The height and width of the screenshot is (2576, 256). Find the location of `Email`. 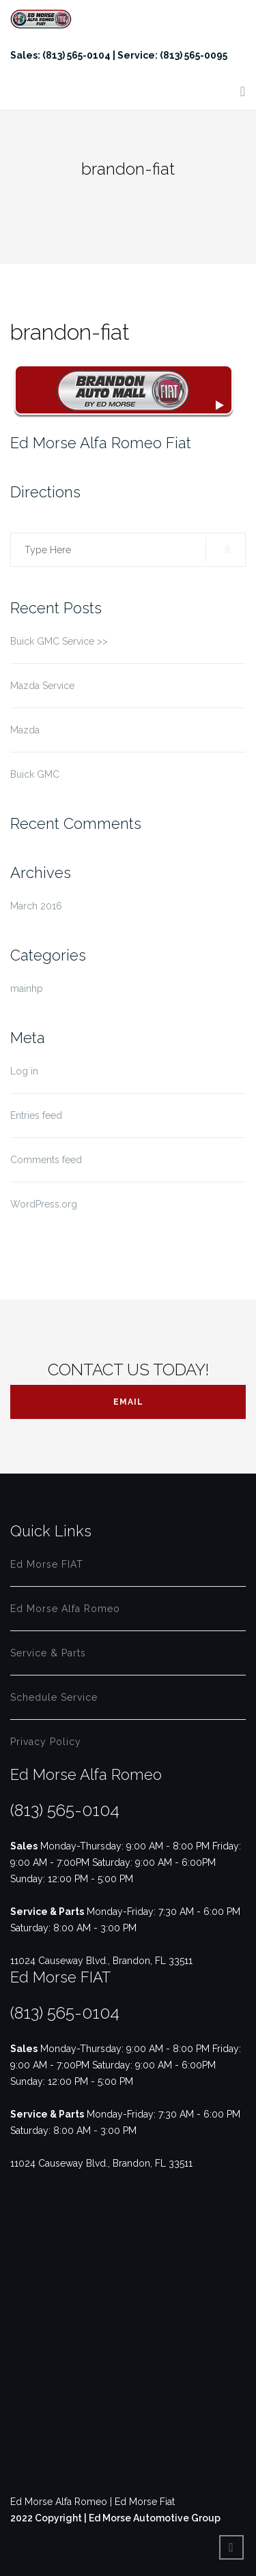

Email is located at coordinates (128, 1402).